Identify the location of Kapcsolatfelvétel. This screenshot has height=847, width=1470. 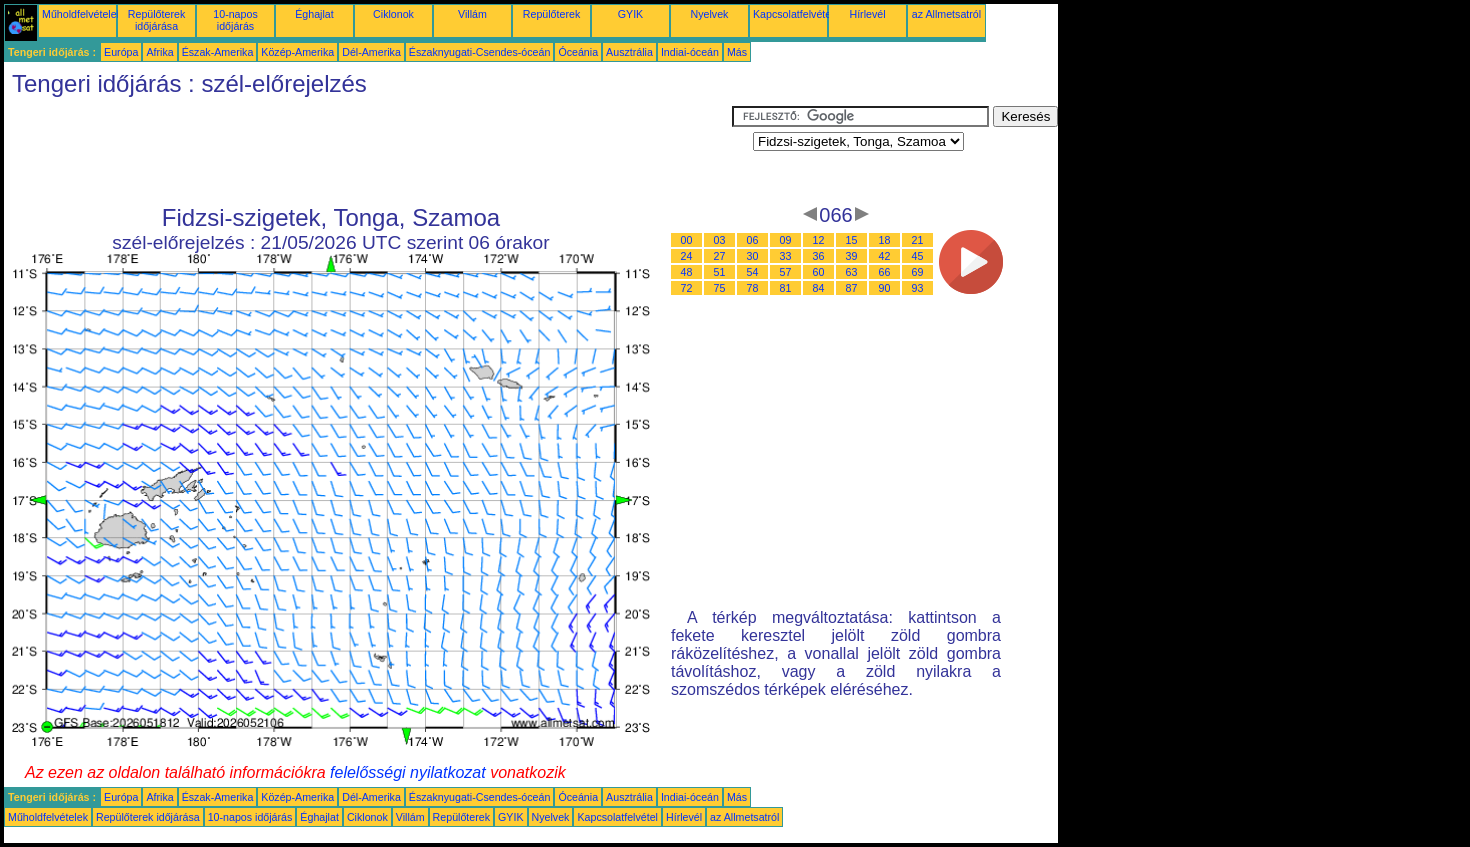
(793, 14).